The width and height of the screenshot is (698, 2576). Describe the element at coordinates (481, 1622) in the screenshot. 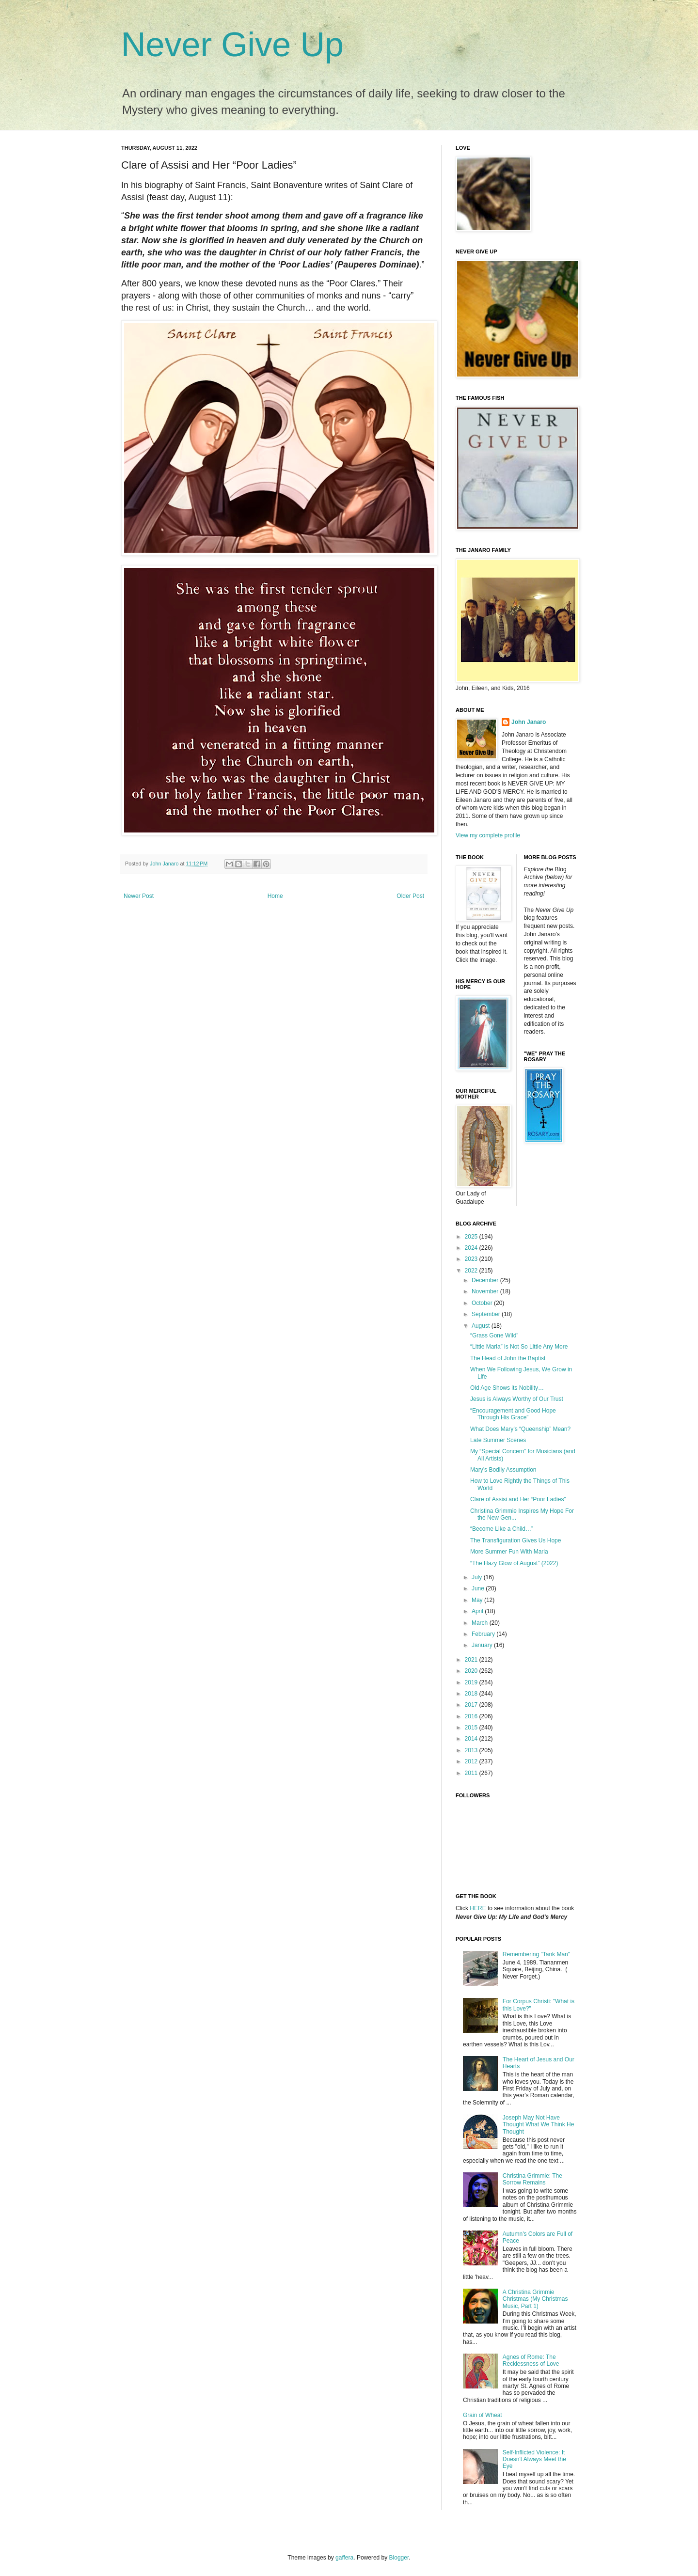

I see `March` at that location.